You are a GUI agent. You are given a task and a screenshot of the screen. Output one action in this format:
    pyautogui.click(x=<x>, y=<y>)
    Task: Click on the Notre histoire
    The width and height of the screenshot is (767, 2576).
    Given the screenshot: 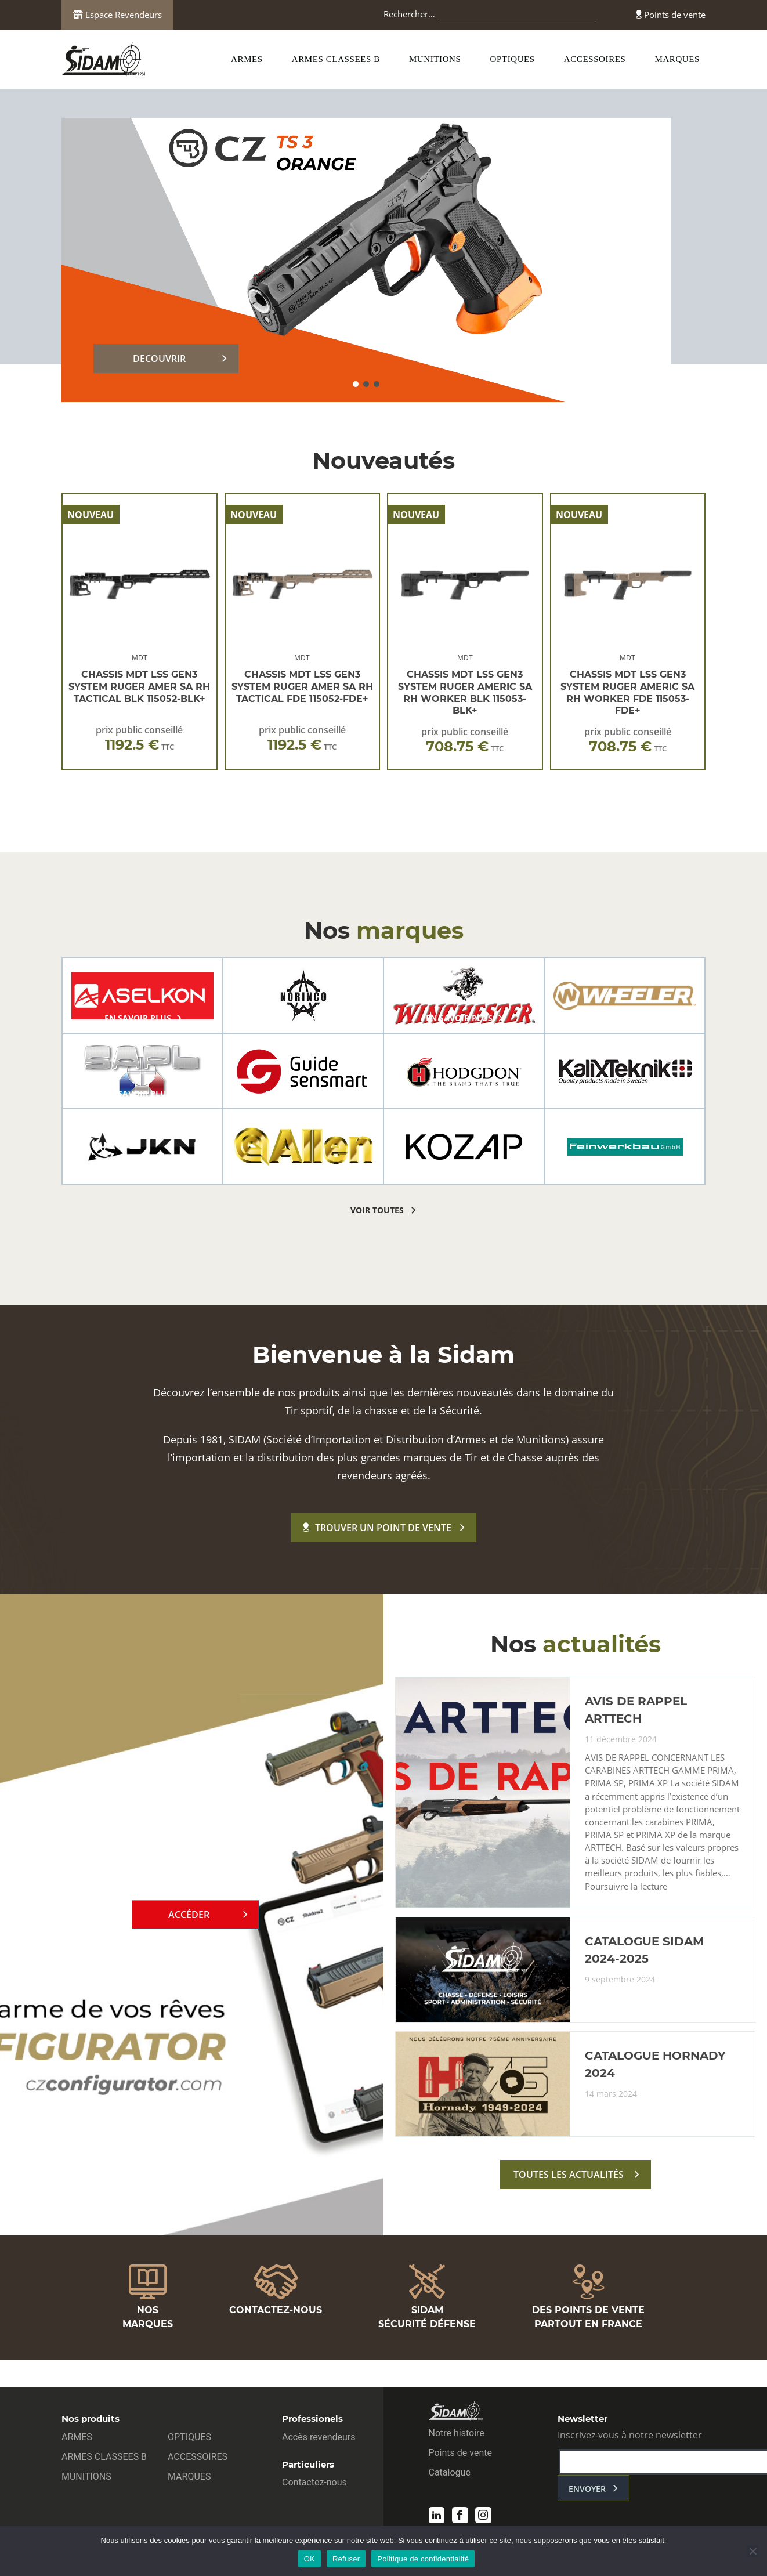 What is the action you would take?
    pyautogui.click(x=456, y=2434)
    